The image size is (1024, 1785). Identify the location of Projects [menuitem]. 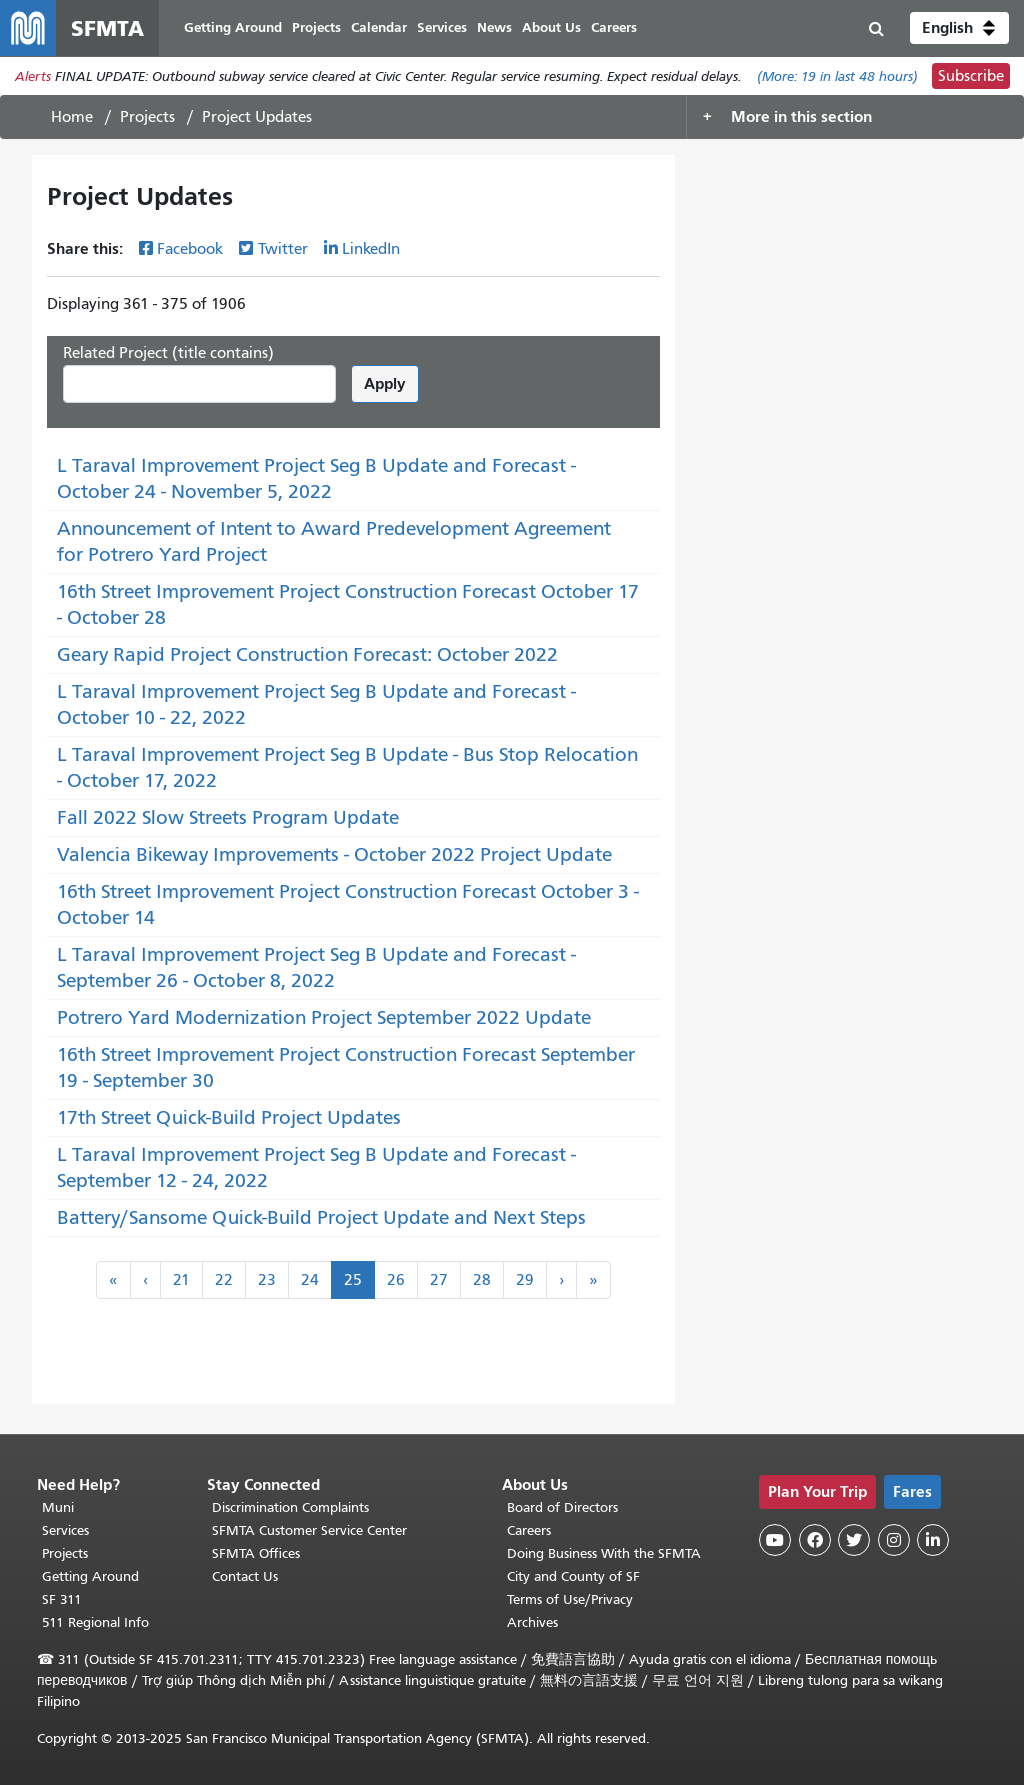
(316, 27).